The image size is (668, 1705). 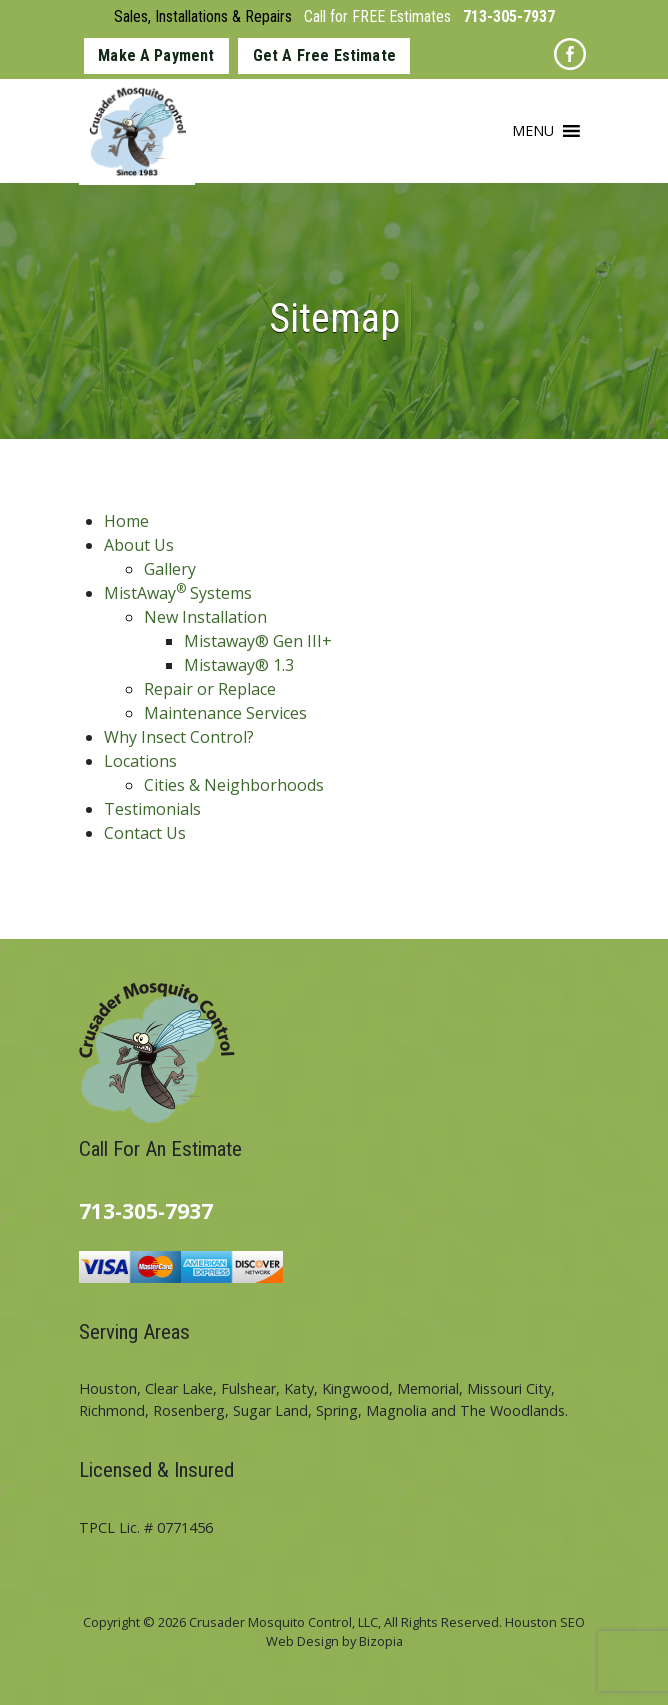 I want to click on Contact Us, so click(x=145, y=833).